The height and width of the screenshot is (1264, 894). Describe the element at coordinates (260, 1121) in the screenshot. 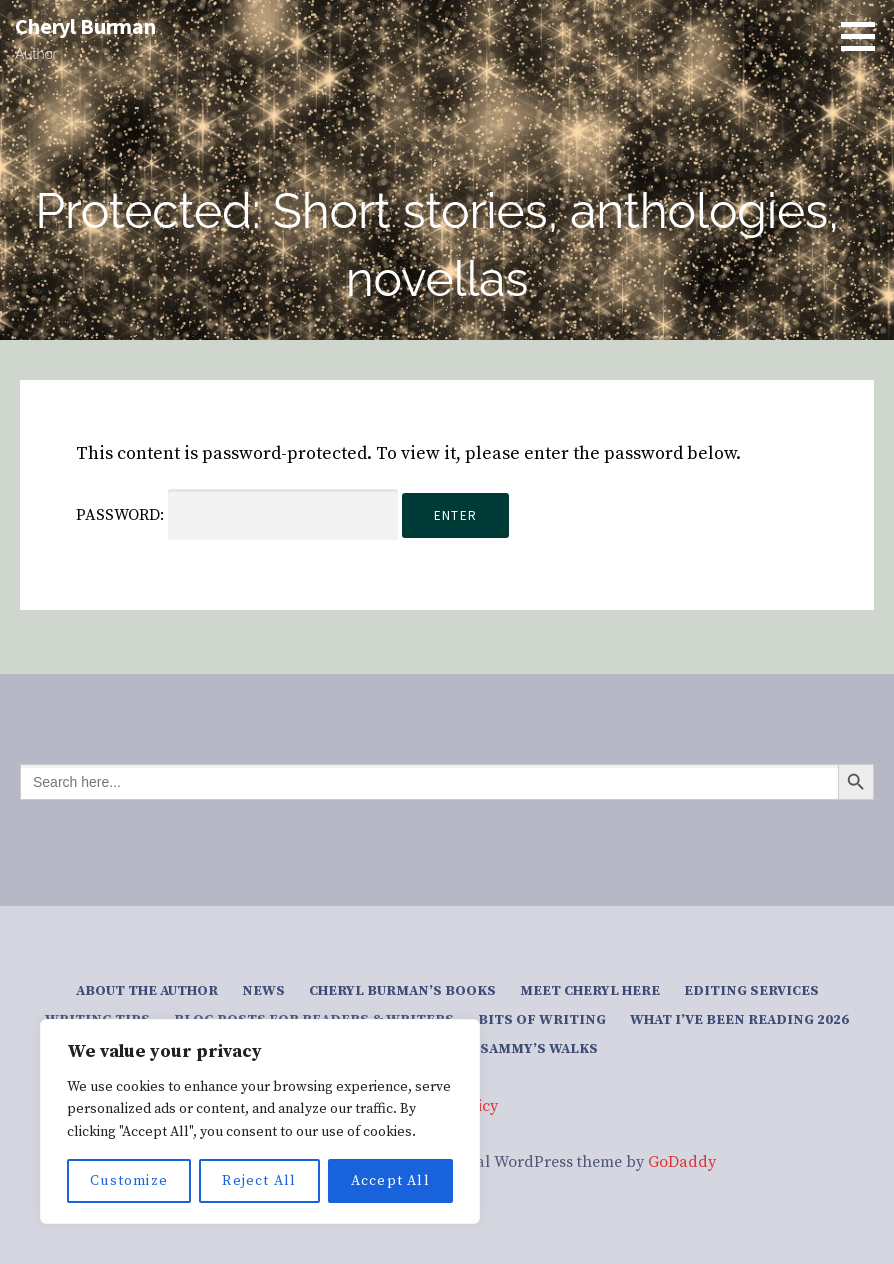

I see `[region]` at that location.